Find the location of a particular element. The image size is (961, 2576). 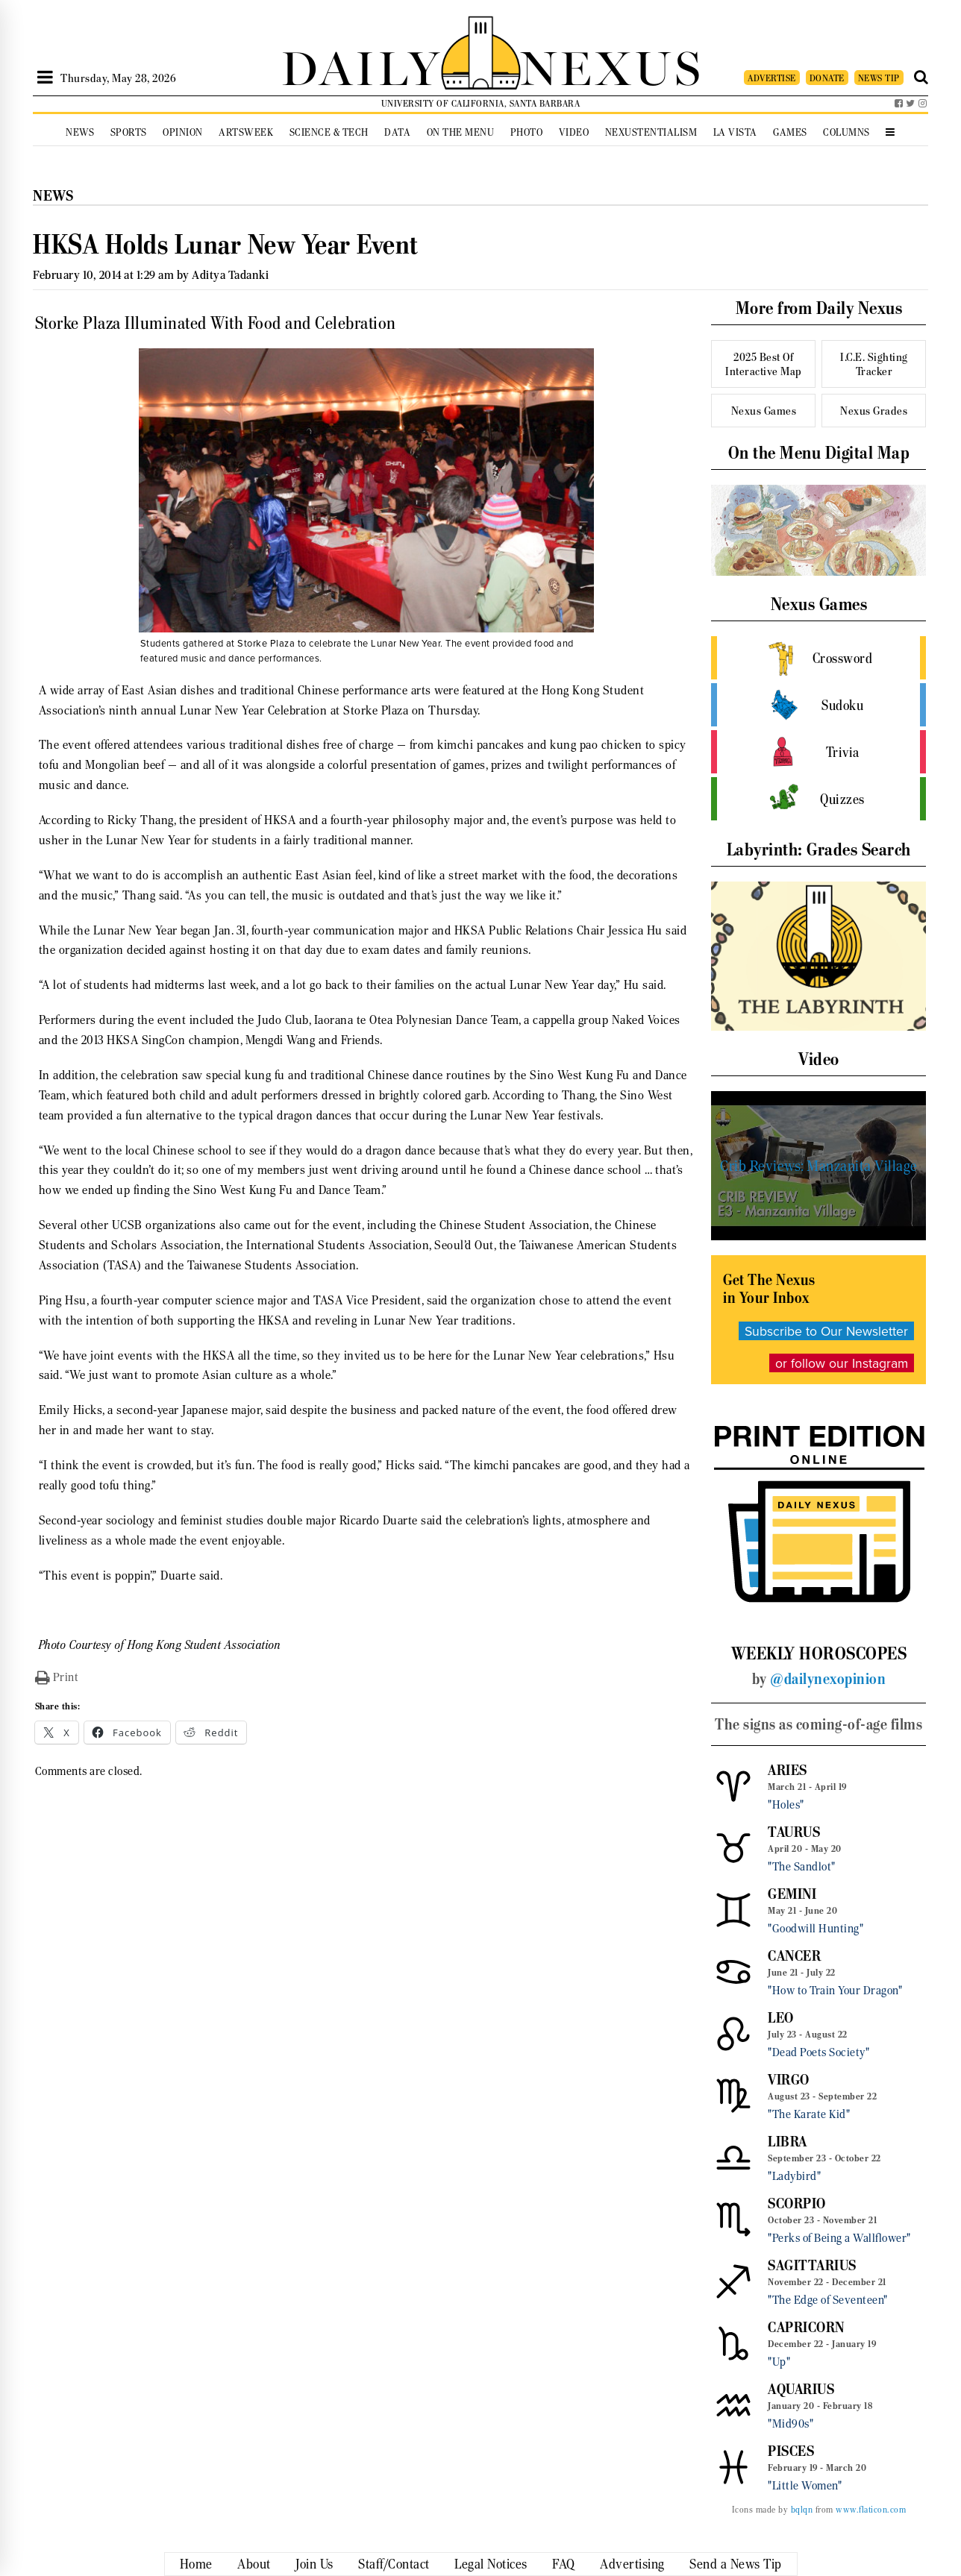

Opinion is located at coordinates (183, 132).